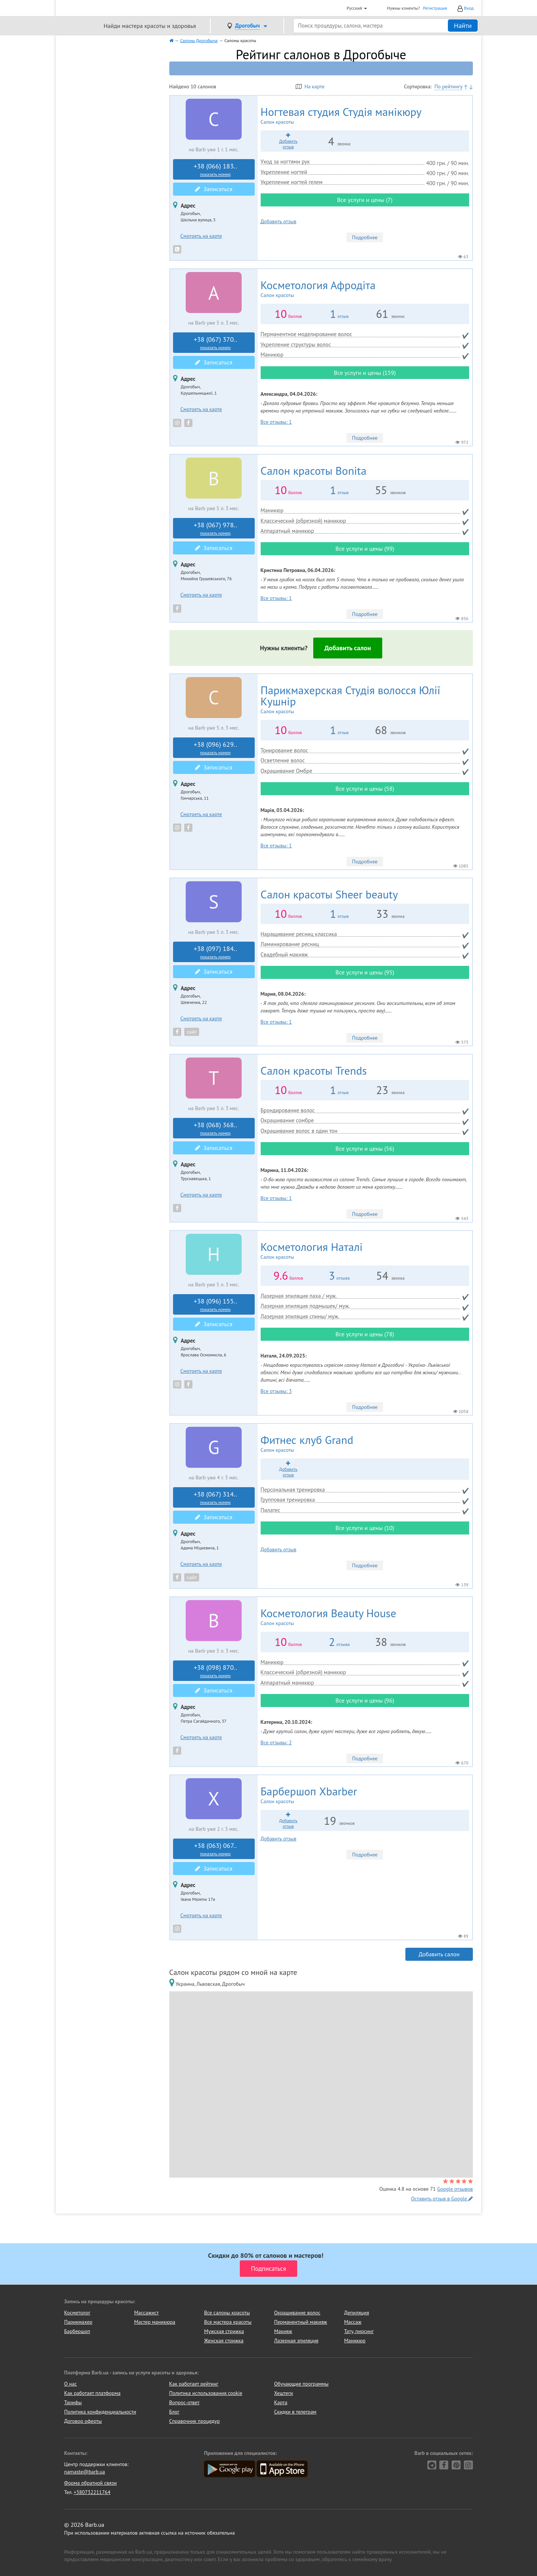 This screenshot has height=2576, width=537. I want to click on Политика использования cookie, so click(205, 2393).